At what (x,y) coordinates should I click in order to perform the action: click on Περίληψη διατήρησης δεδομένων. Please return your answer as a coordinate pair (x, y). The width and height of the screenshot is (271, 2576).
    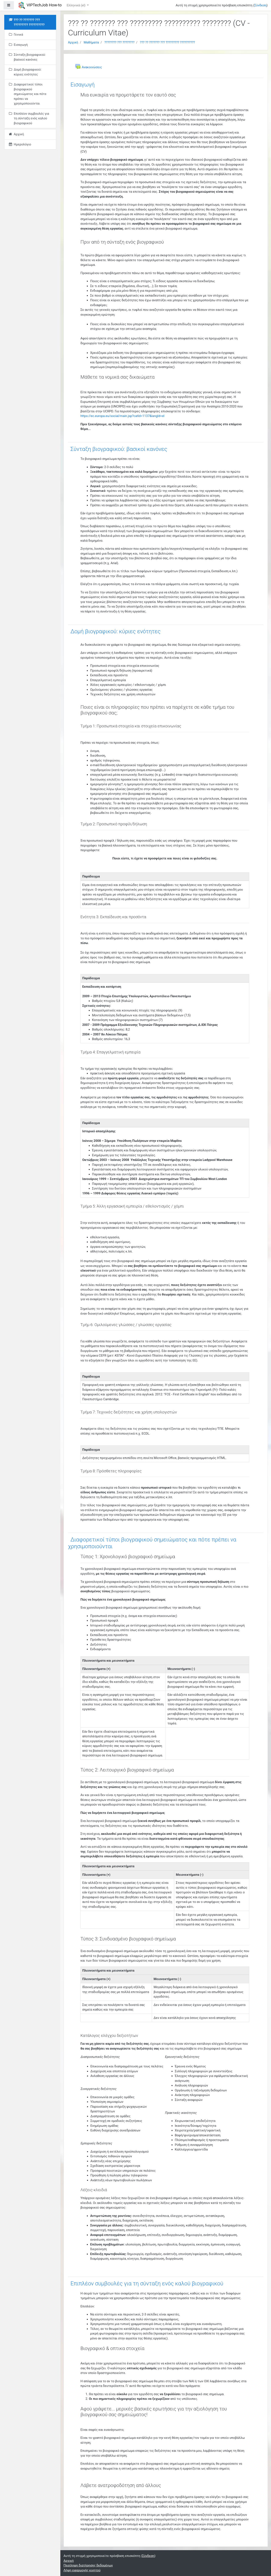
    Looking at the image, I should click on (88, 2565).